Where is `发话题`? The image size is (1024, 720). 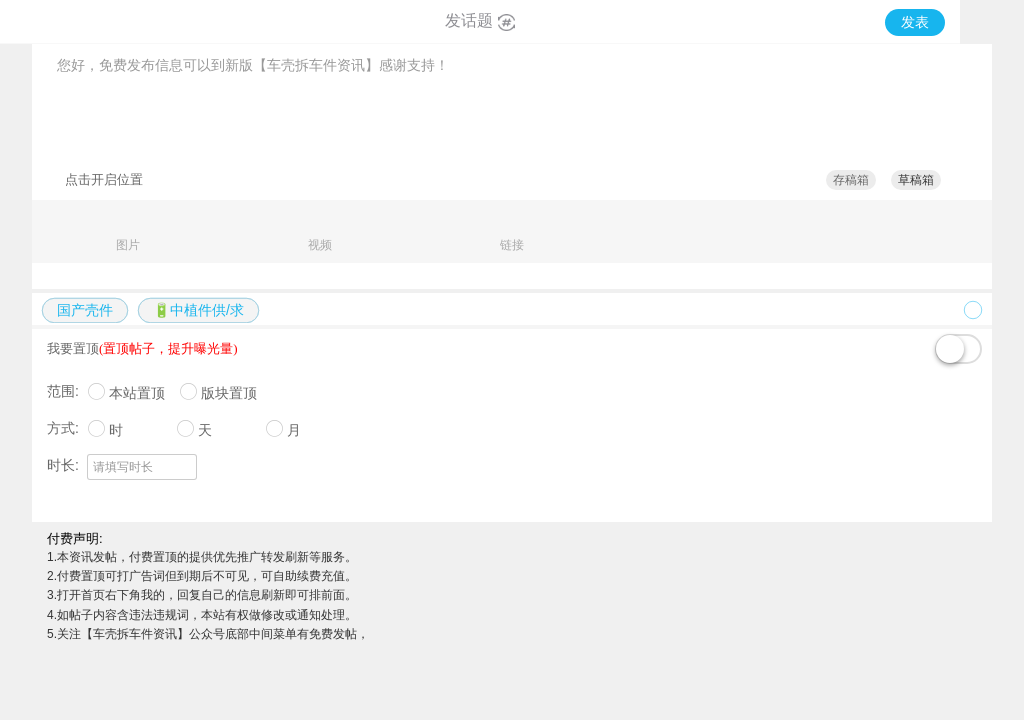
发话题 is located at coordinates (480, 20).